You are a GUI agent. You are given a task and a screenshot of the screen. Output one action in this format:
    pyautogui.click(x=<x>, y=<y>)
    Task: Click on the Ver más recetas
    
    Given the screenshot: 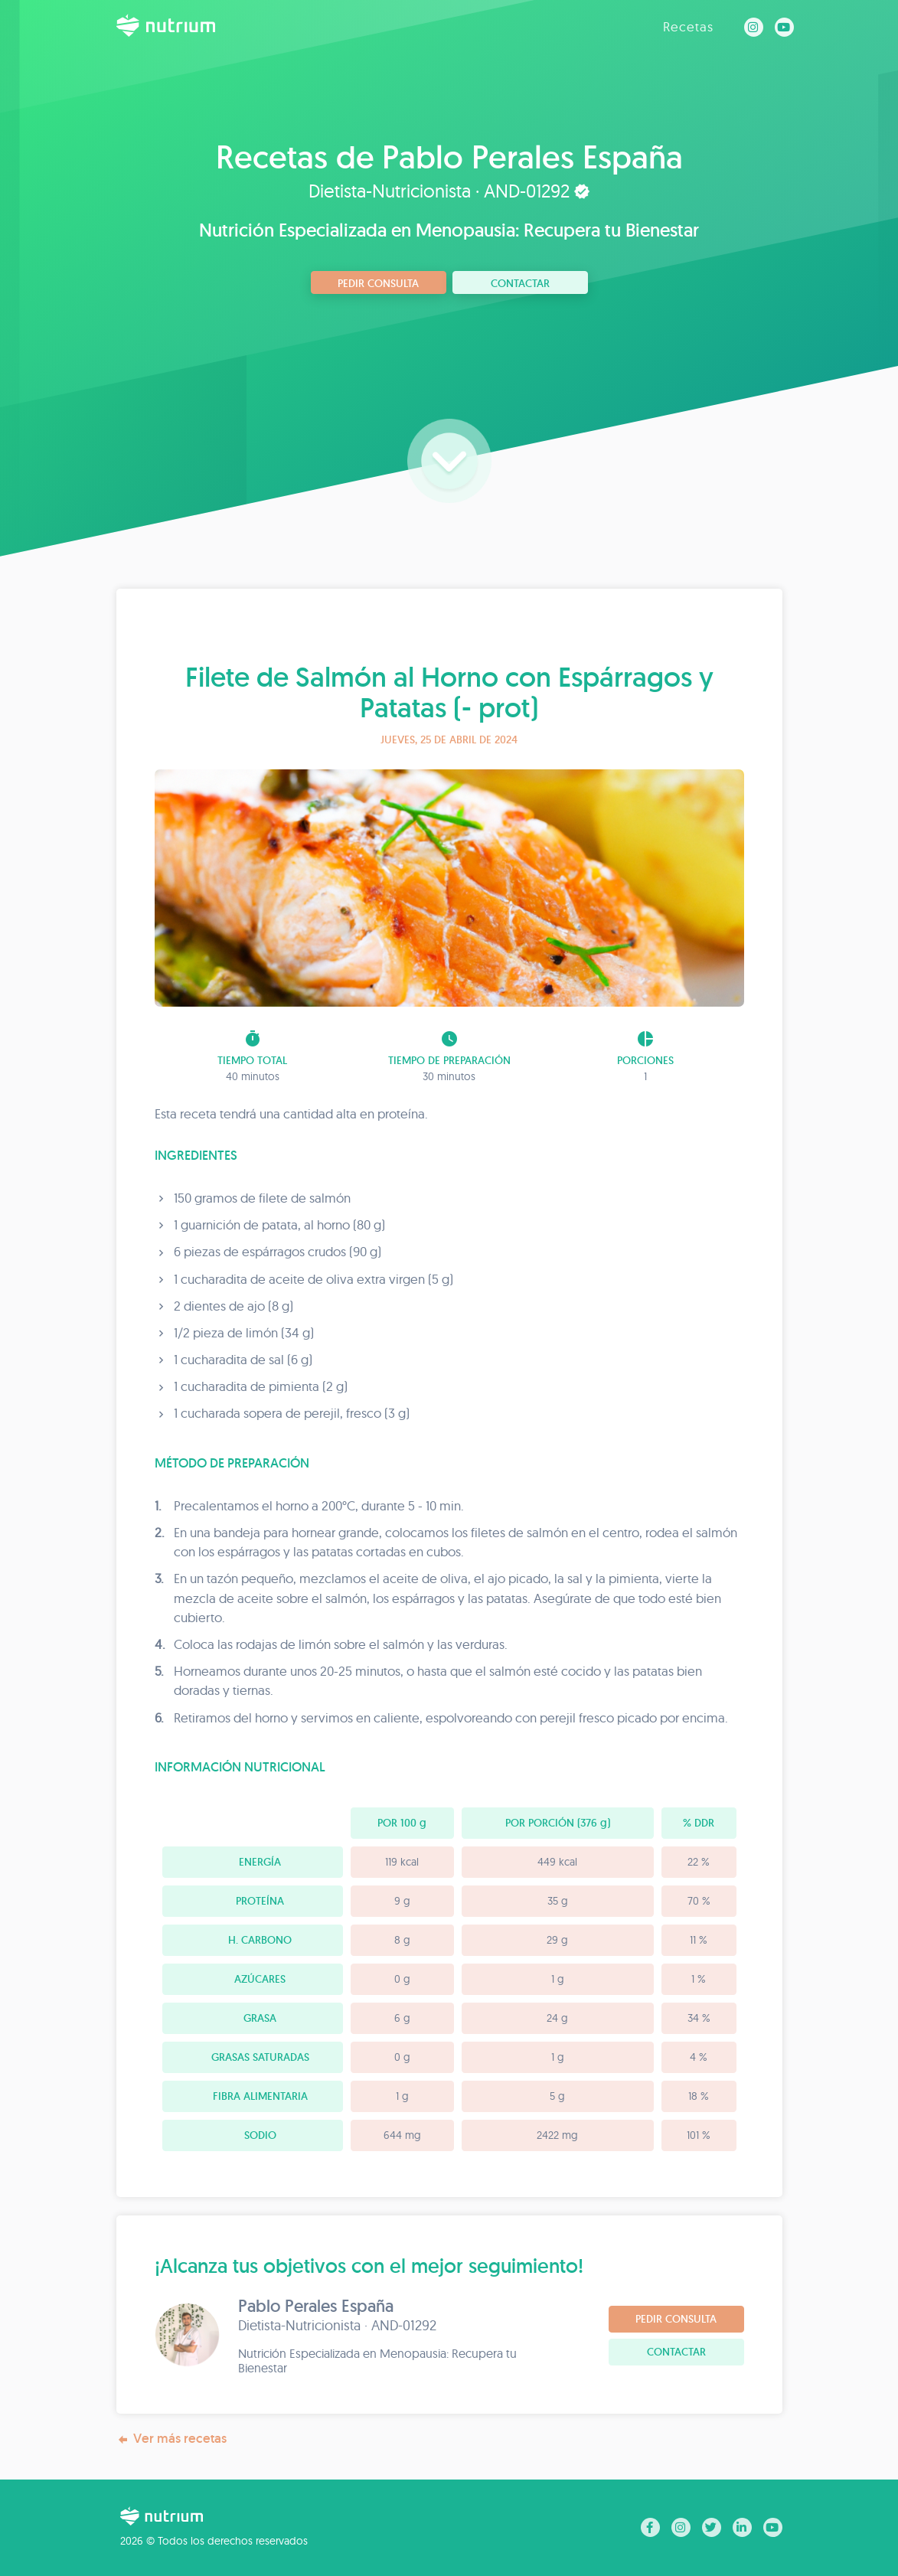 What is the action you would take?
    pyautogui.click(x=171, y=2438)
    